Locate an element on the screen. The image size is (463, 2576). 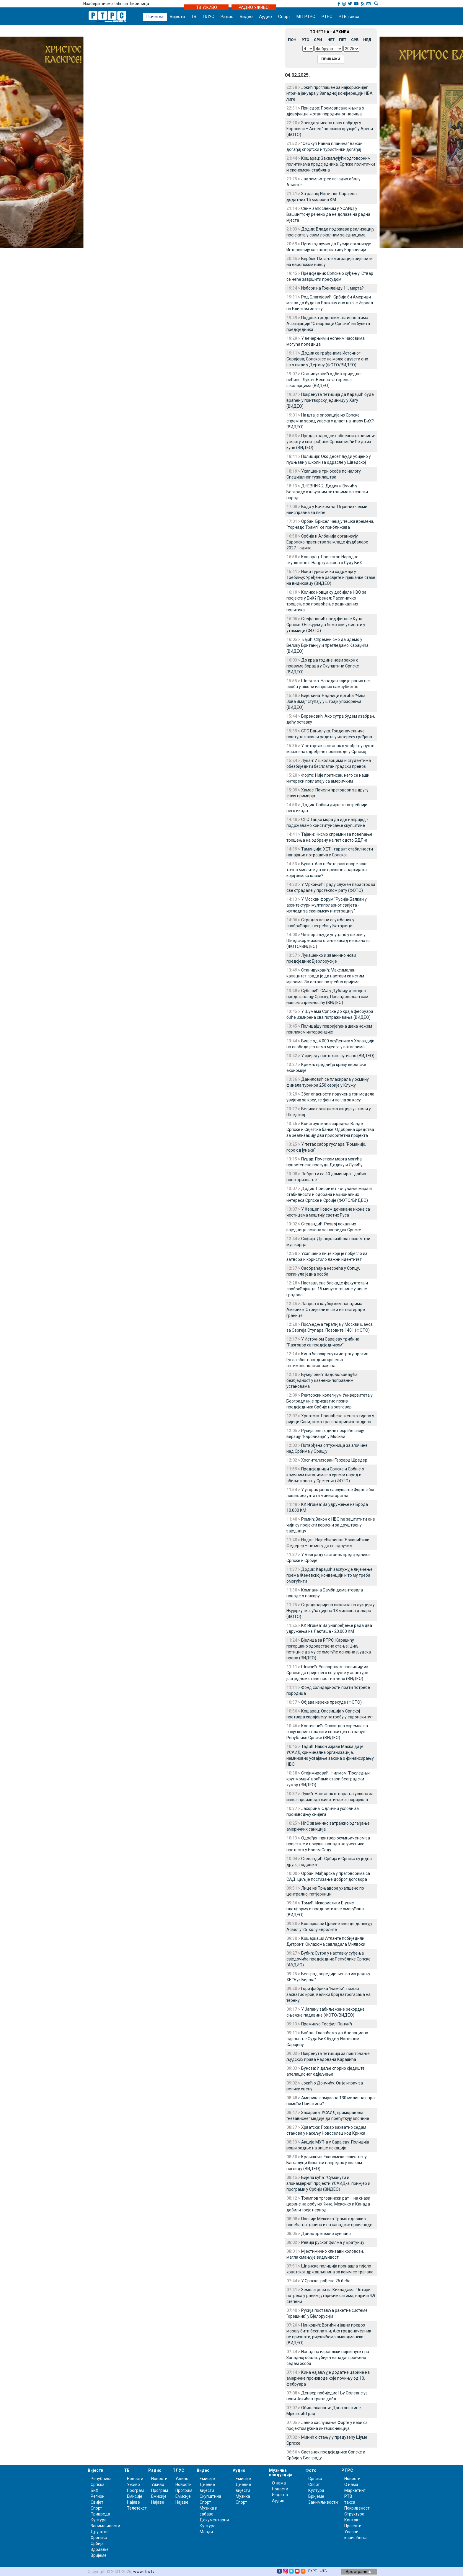
Преминуо Теофил Панчић is located at coordinates (326, 2024).